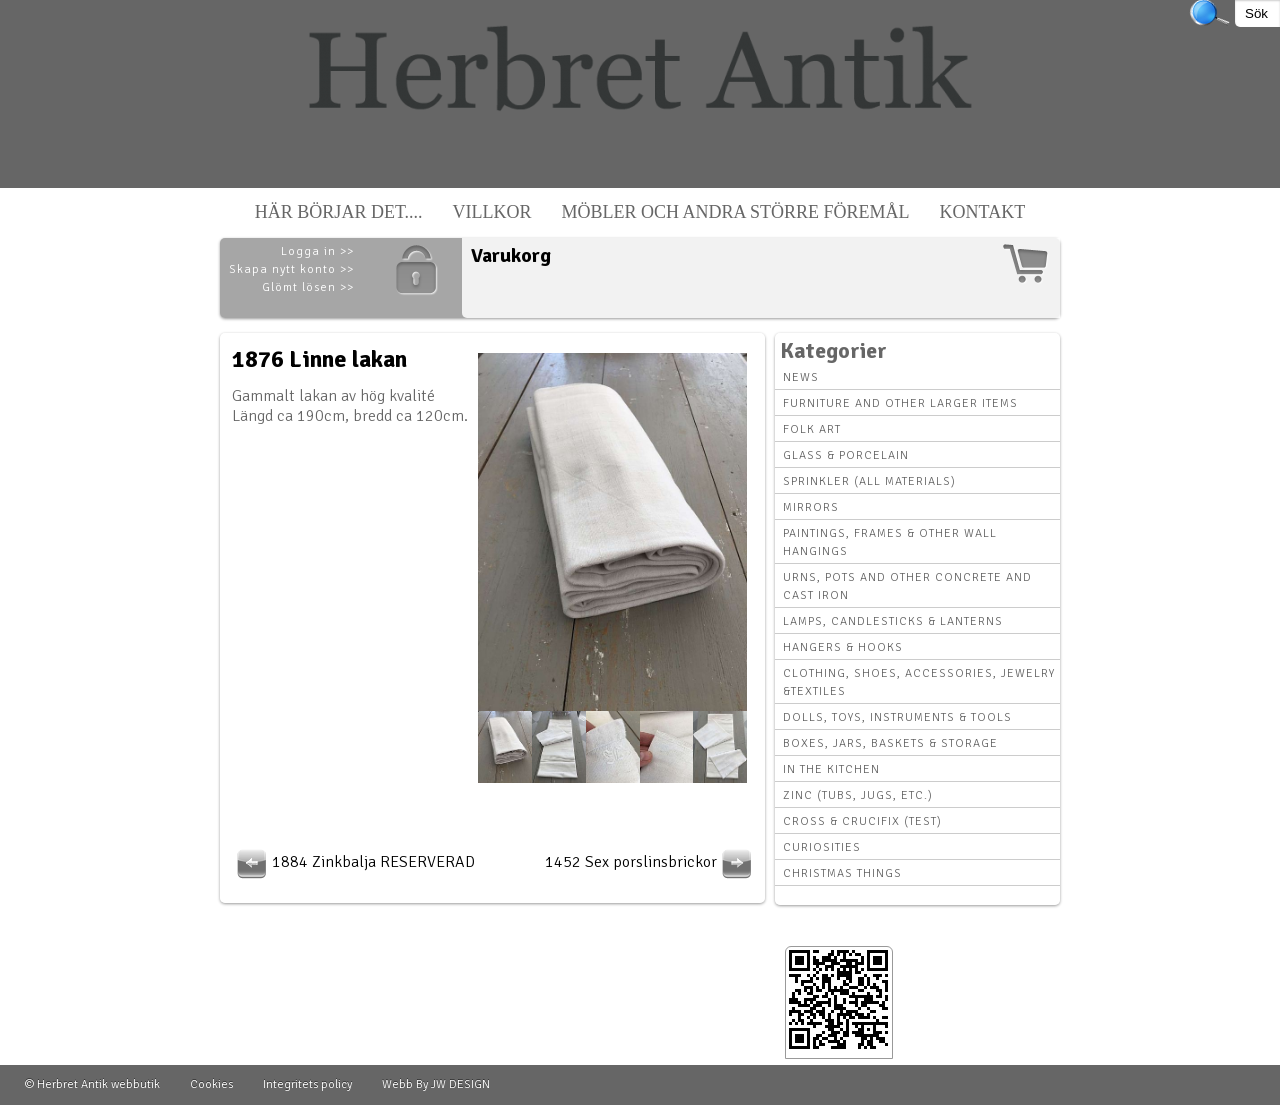 The image size is (1280, 1105). Describe the element at coordinates (812, 429) in the screenshot. I see `Folk art` at that location.